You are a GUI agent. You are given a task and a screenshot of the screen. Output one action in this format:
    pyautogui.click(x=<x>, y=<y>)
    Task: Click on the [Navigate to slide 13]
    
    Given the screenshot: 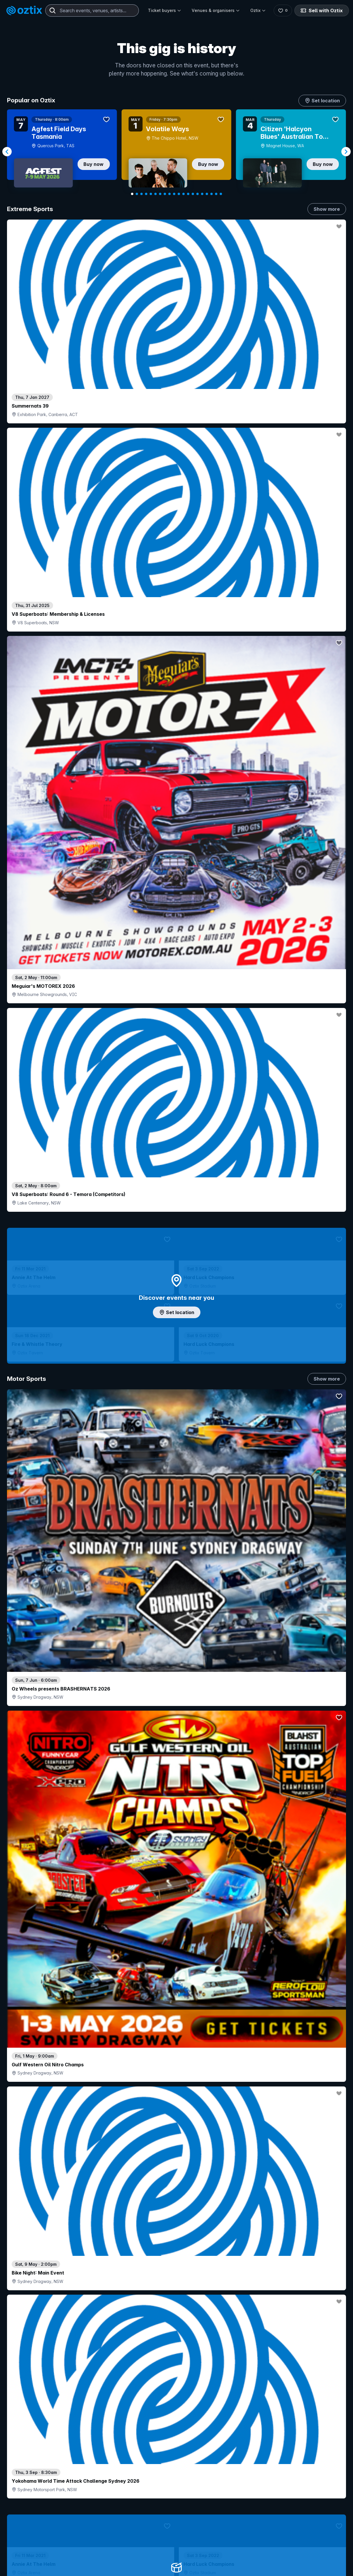 What is the action you would take?
    pyautogui.click(x=188, y=194)
    